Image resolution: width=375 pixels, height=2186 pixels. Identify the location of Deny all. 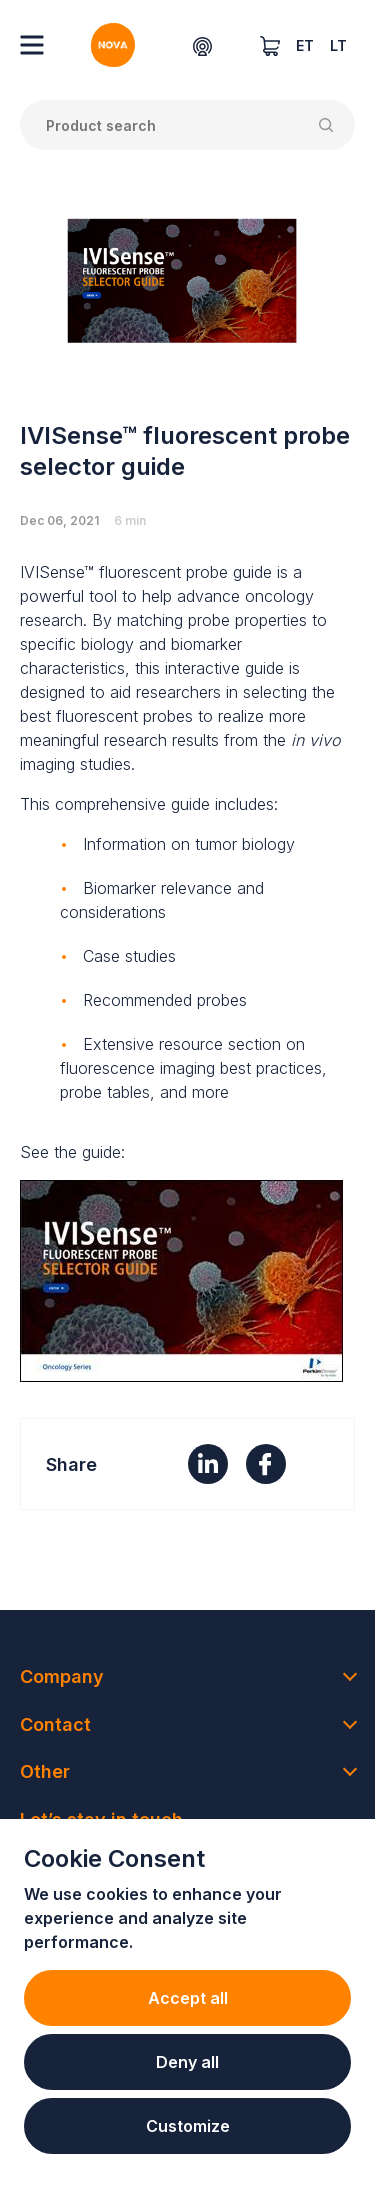
(187, 2062).